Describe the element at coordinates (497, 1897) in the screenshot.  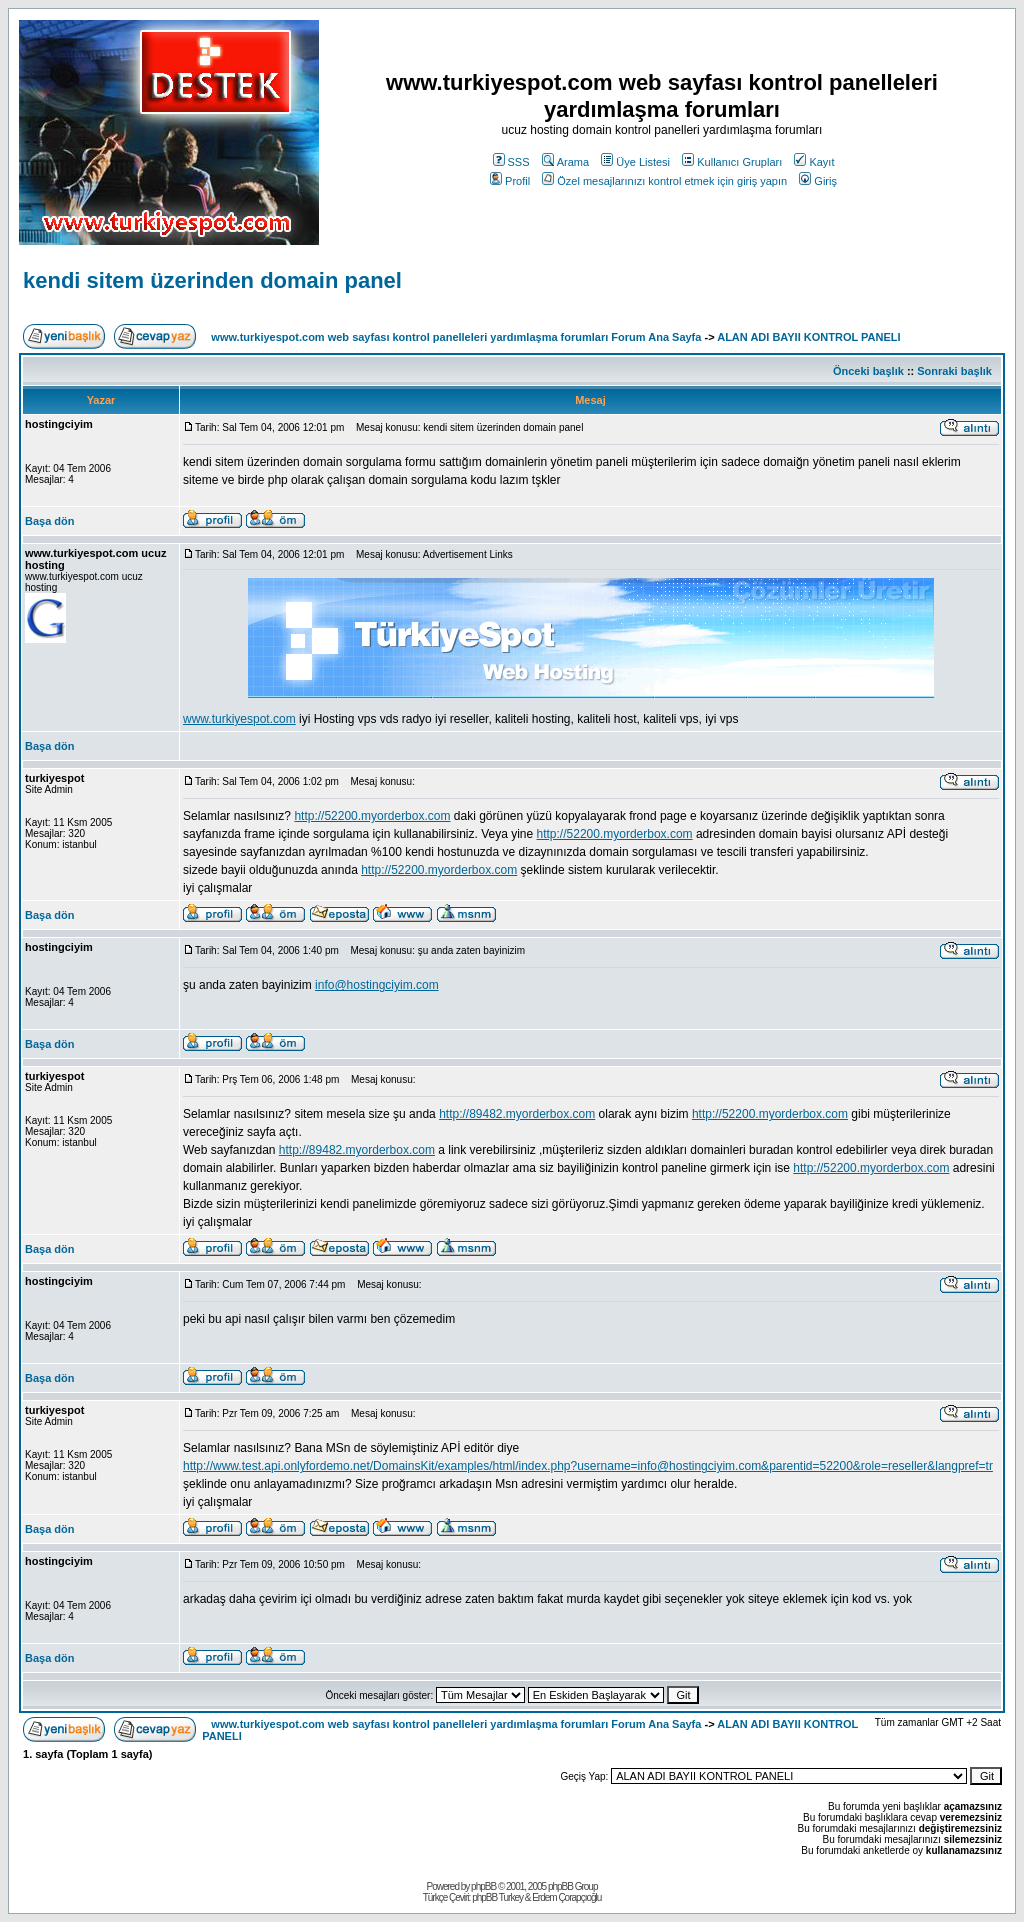
I see `phpBB Turkey` at that location.